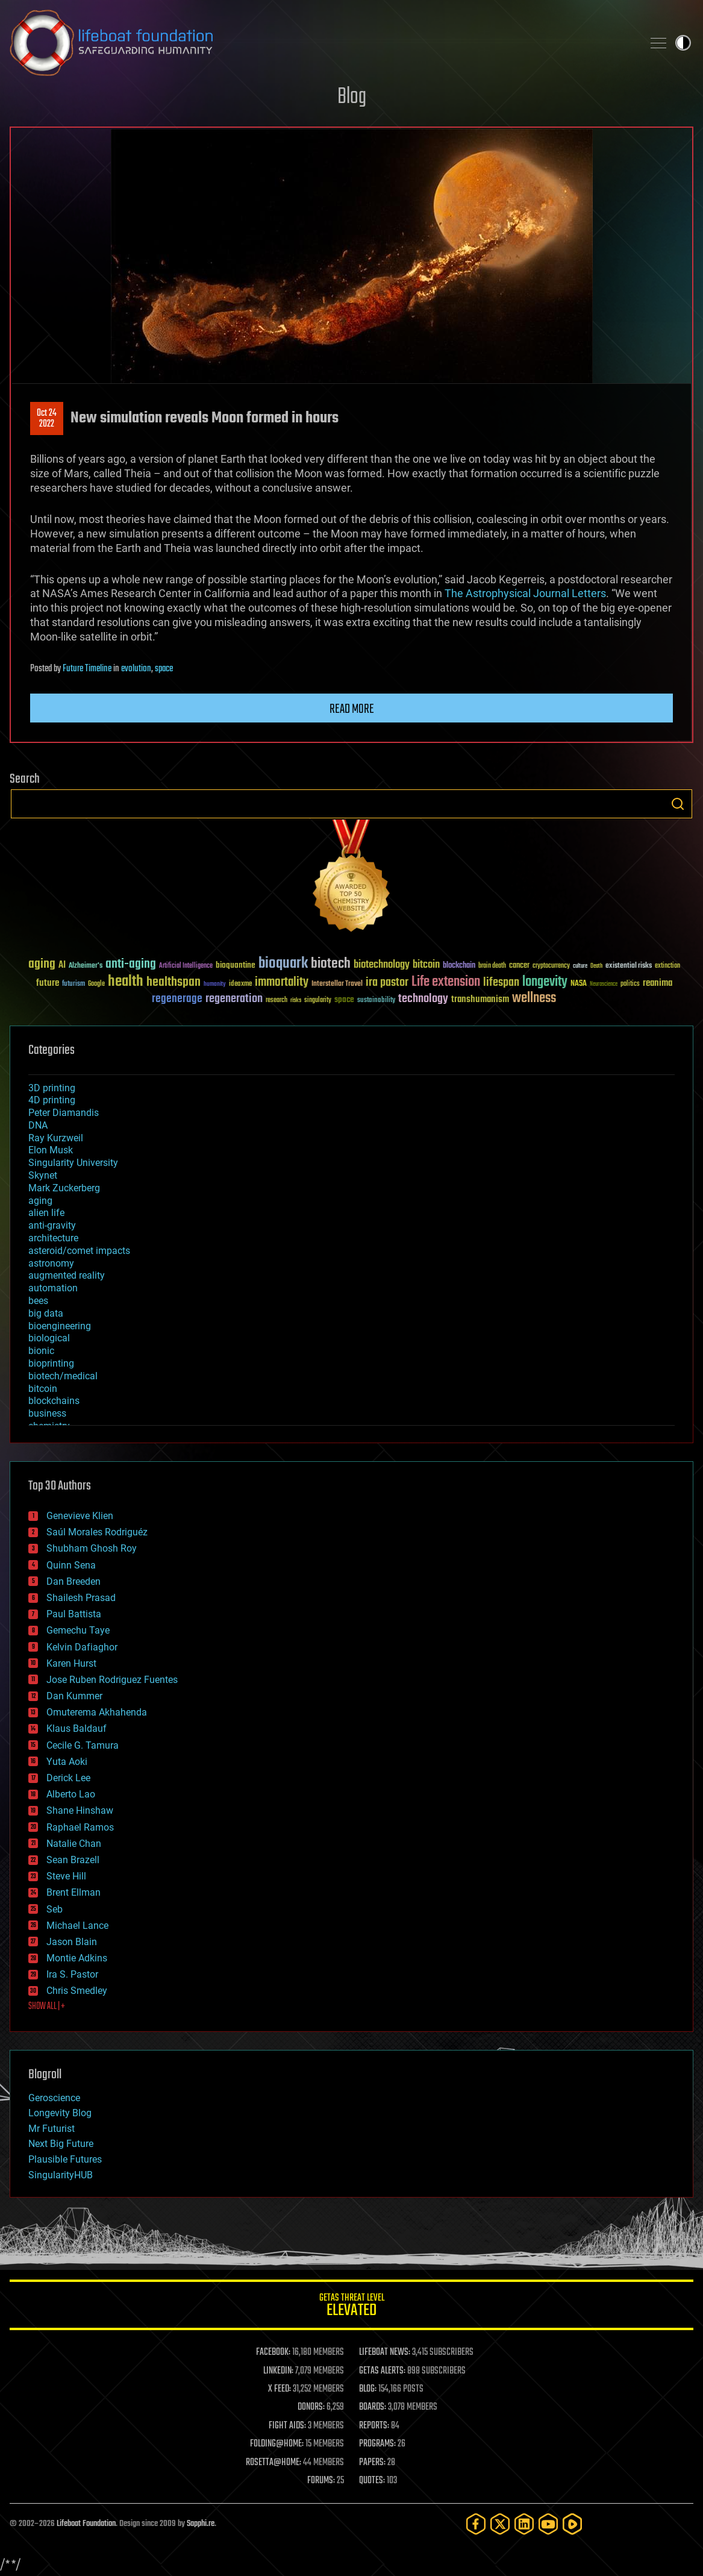  Describe the element at coordinates (578, 984) in the screenshot. I see `NASA [NASA (43 items)]` at that location.